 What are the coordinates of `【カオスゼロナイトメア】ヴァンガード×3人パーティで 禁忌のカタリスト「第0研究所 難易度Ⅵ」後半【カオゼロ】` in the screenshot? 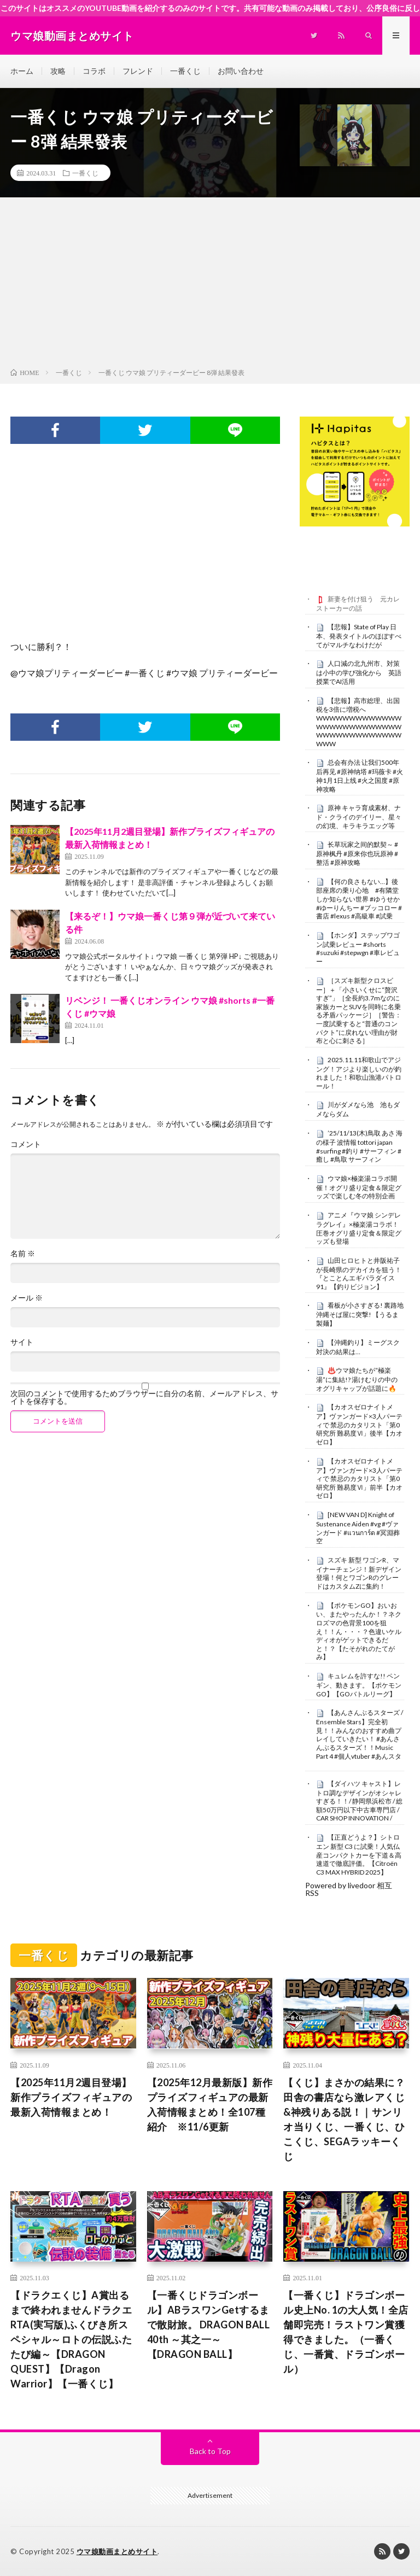 It's located at (359, 1424).